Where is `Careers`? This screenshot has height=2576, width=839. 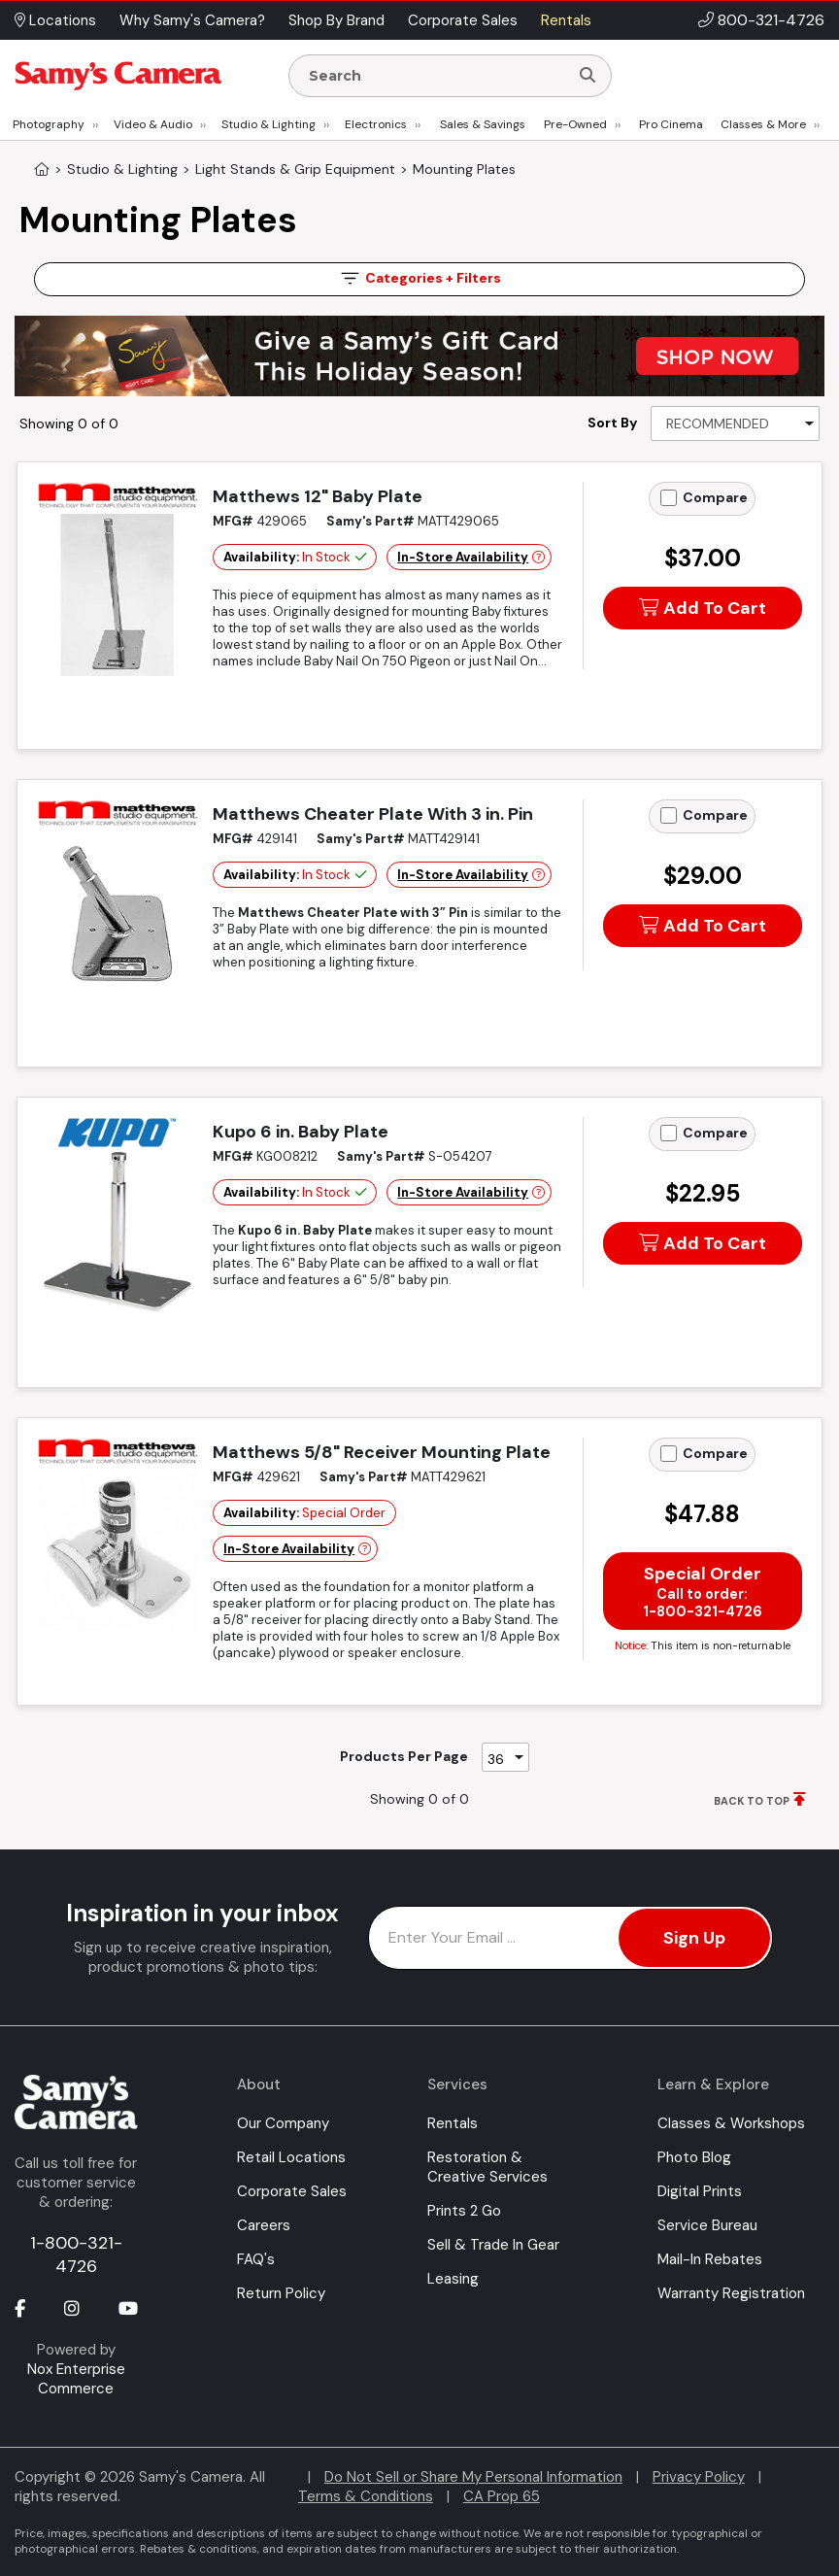
Careers is located at coordinates (263, 2225).